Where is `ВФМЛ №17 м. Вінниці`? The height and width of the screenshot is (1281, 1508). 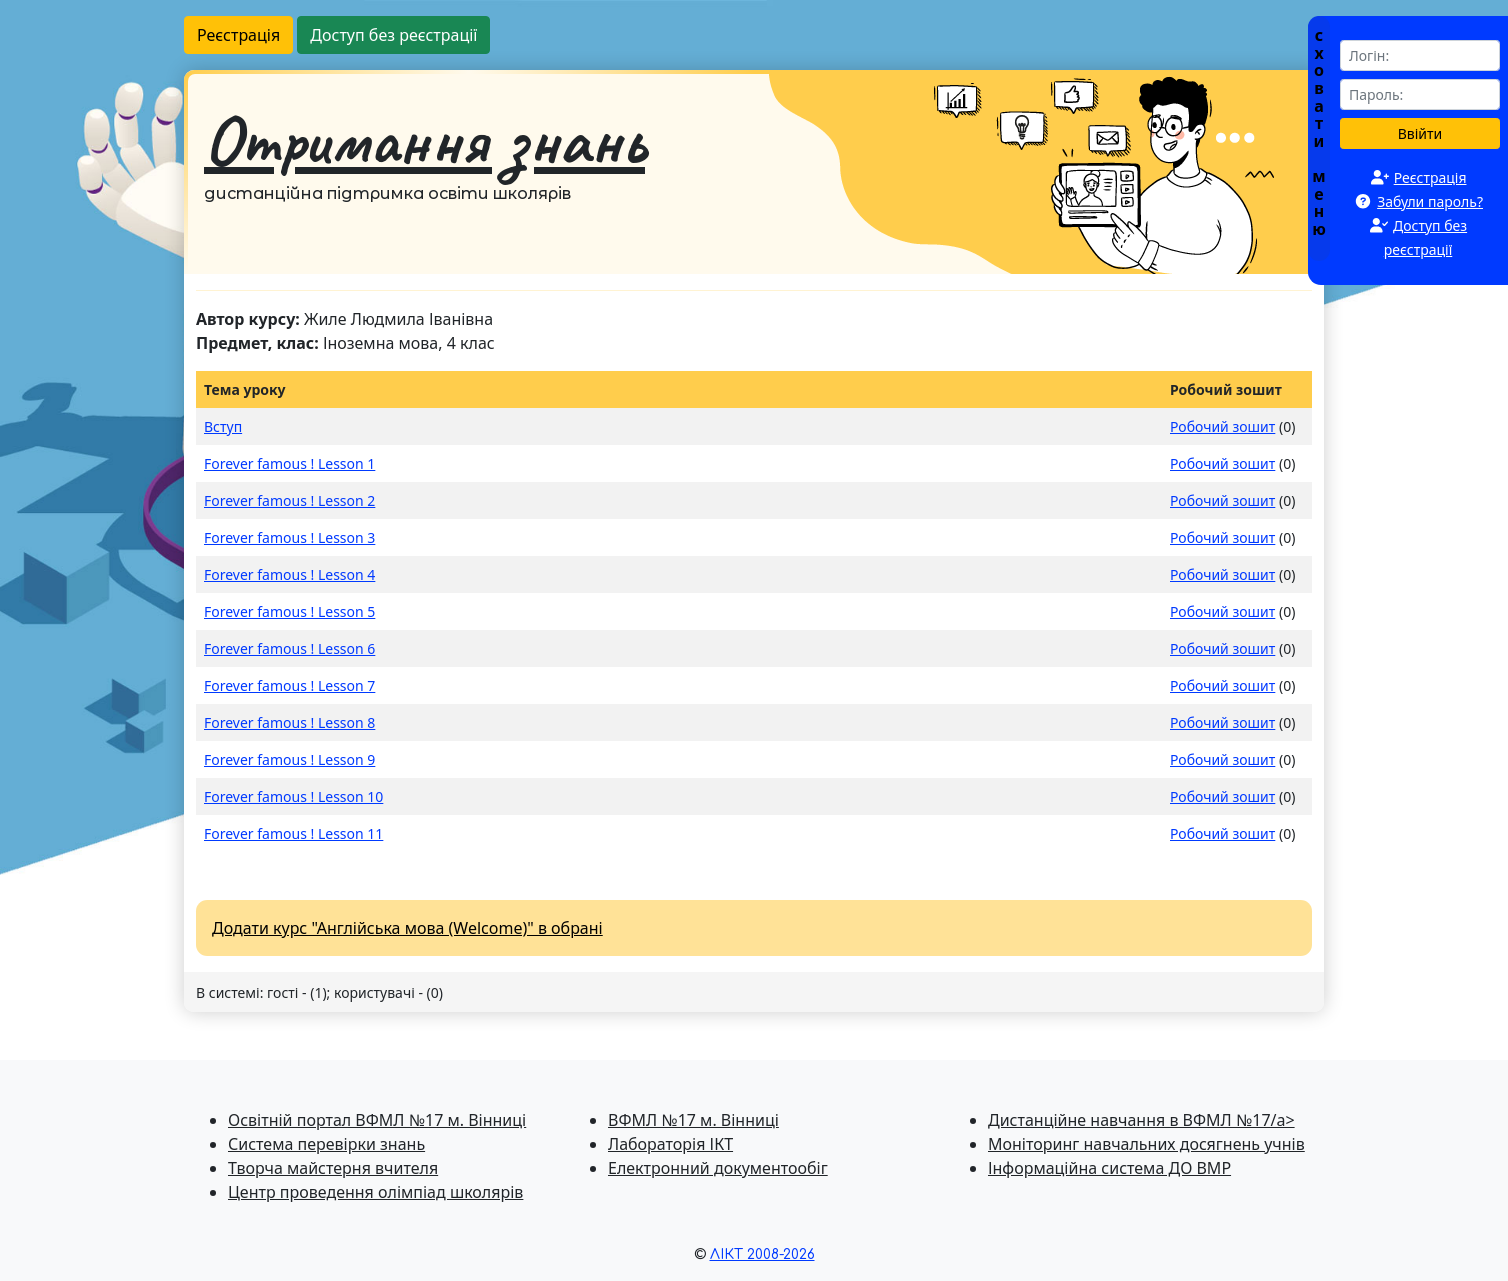 ВФМЛ №17 м. Вінниці is located at coordinates (693, 1120).